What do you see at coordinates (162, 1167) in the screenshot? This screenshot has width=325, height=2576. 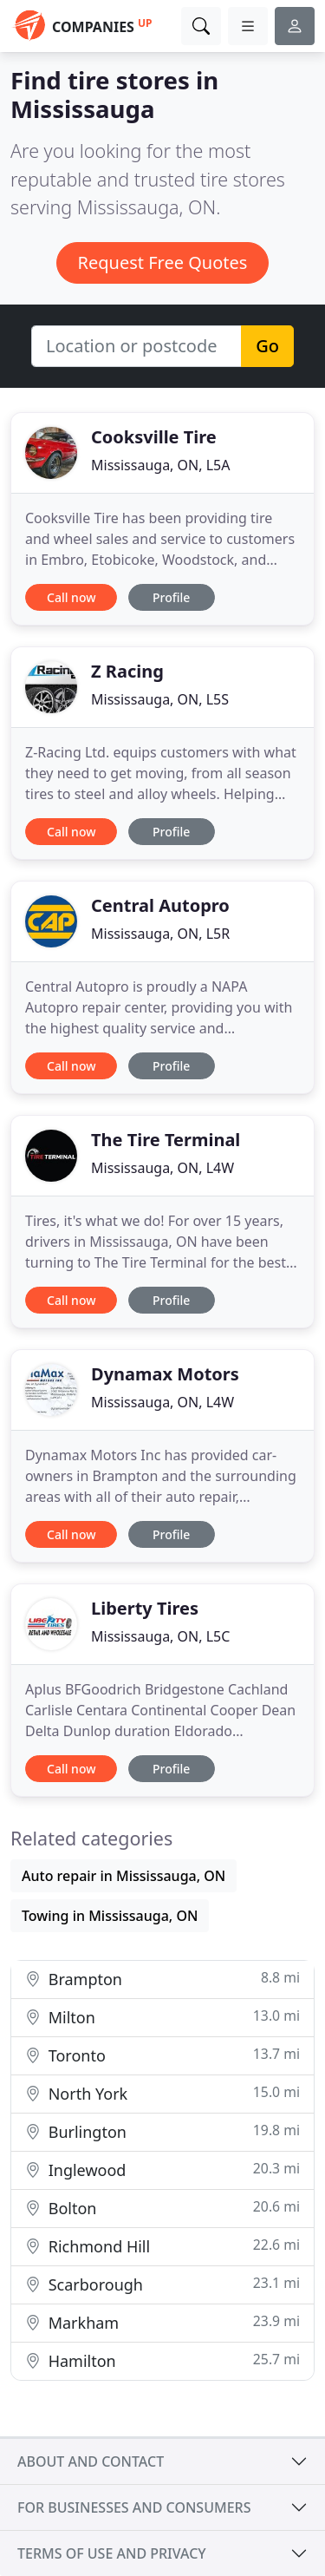 I see `Mississauga, ON, L4W` at bounding box center [162, 1167].